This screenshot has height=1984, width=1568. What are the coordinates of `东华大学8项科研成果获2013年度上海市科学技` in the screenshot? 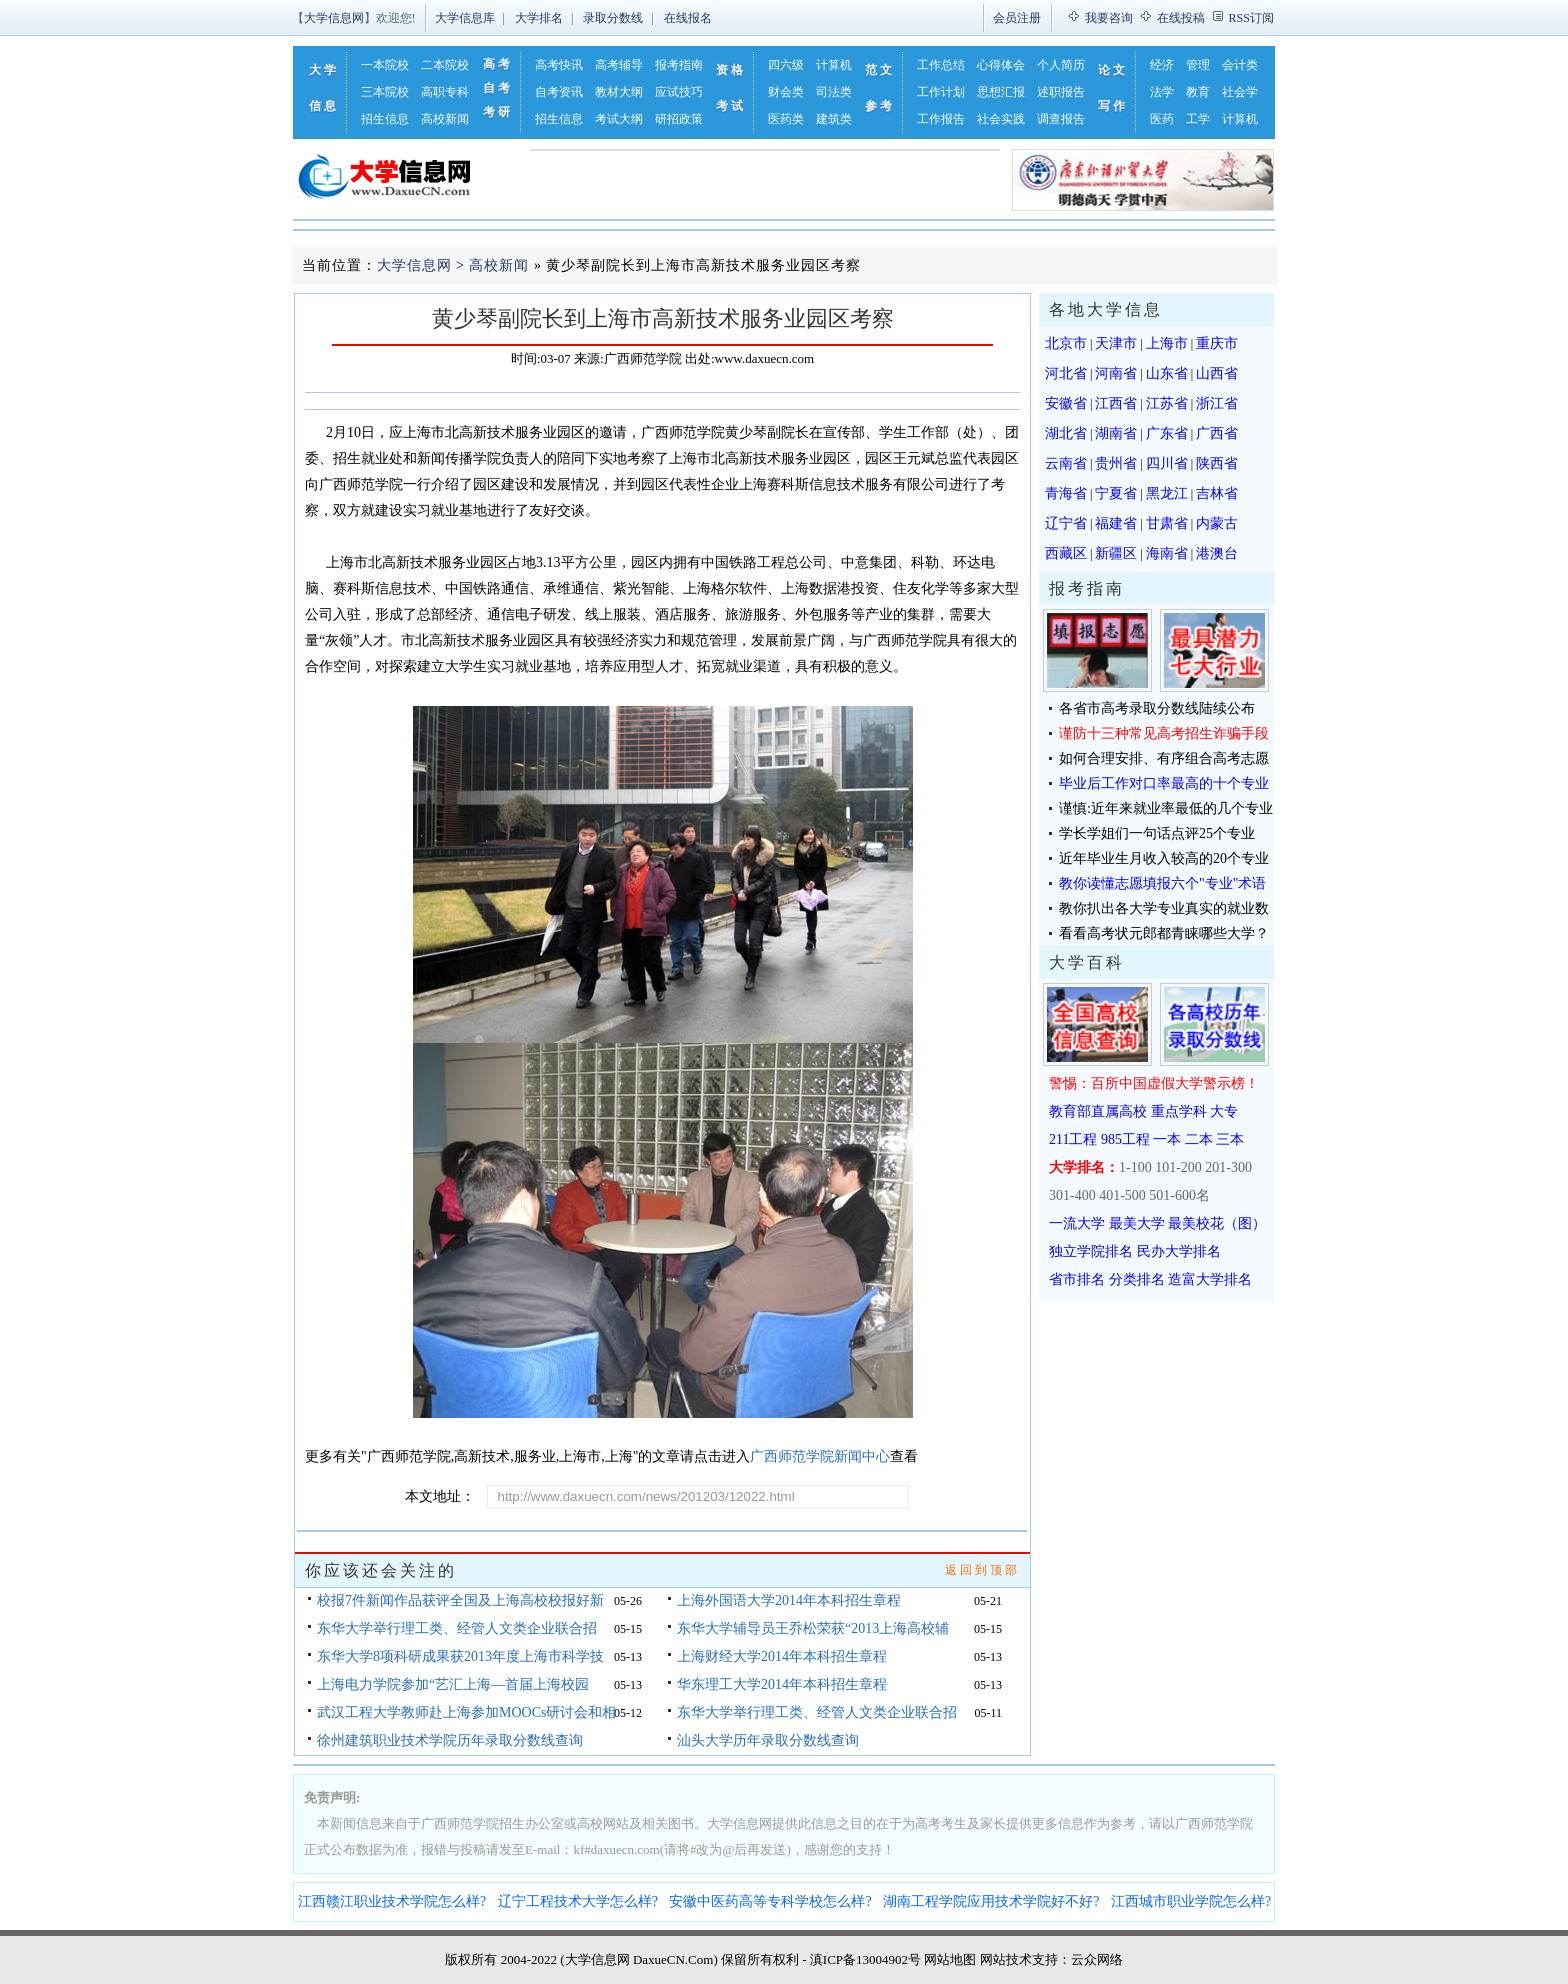 It's located at (460, 1656).